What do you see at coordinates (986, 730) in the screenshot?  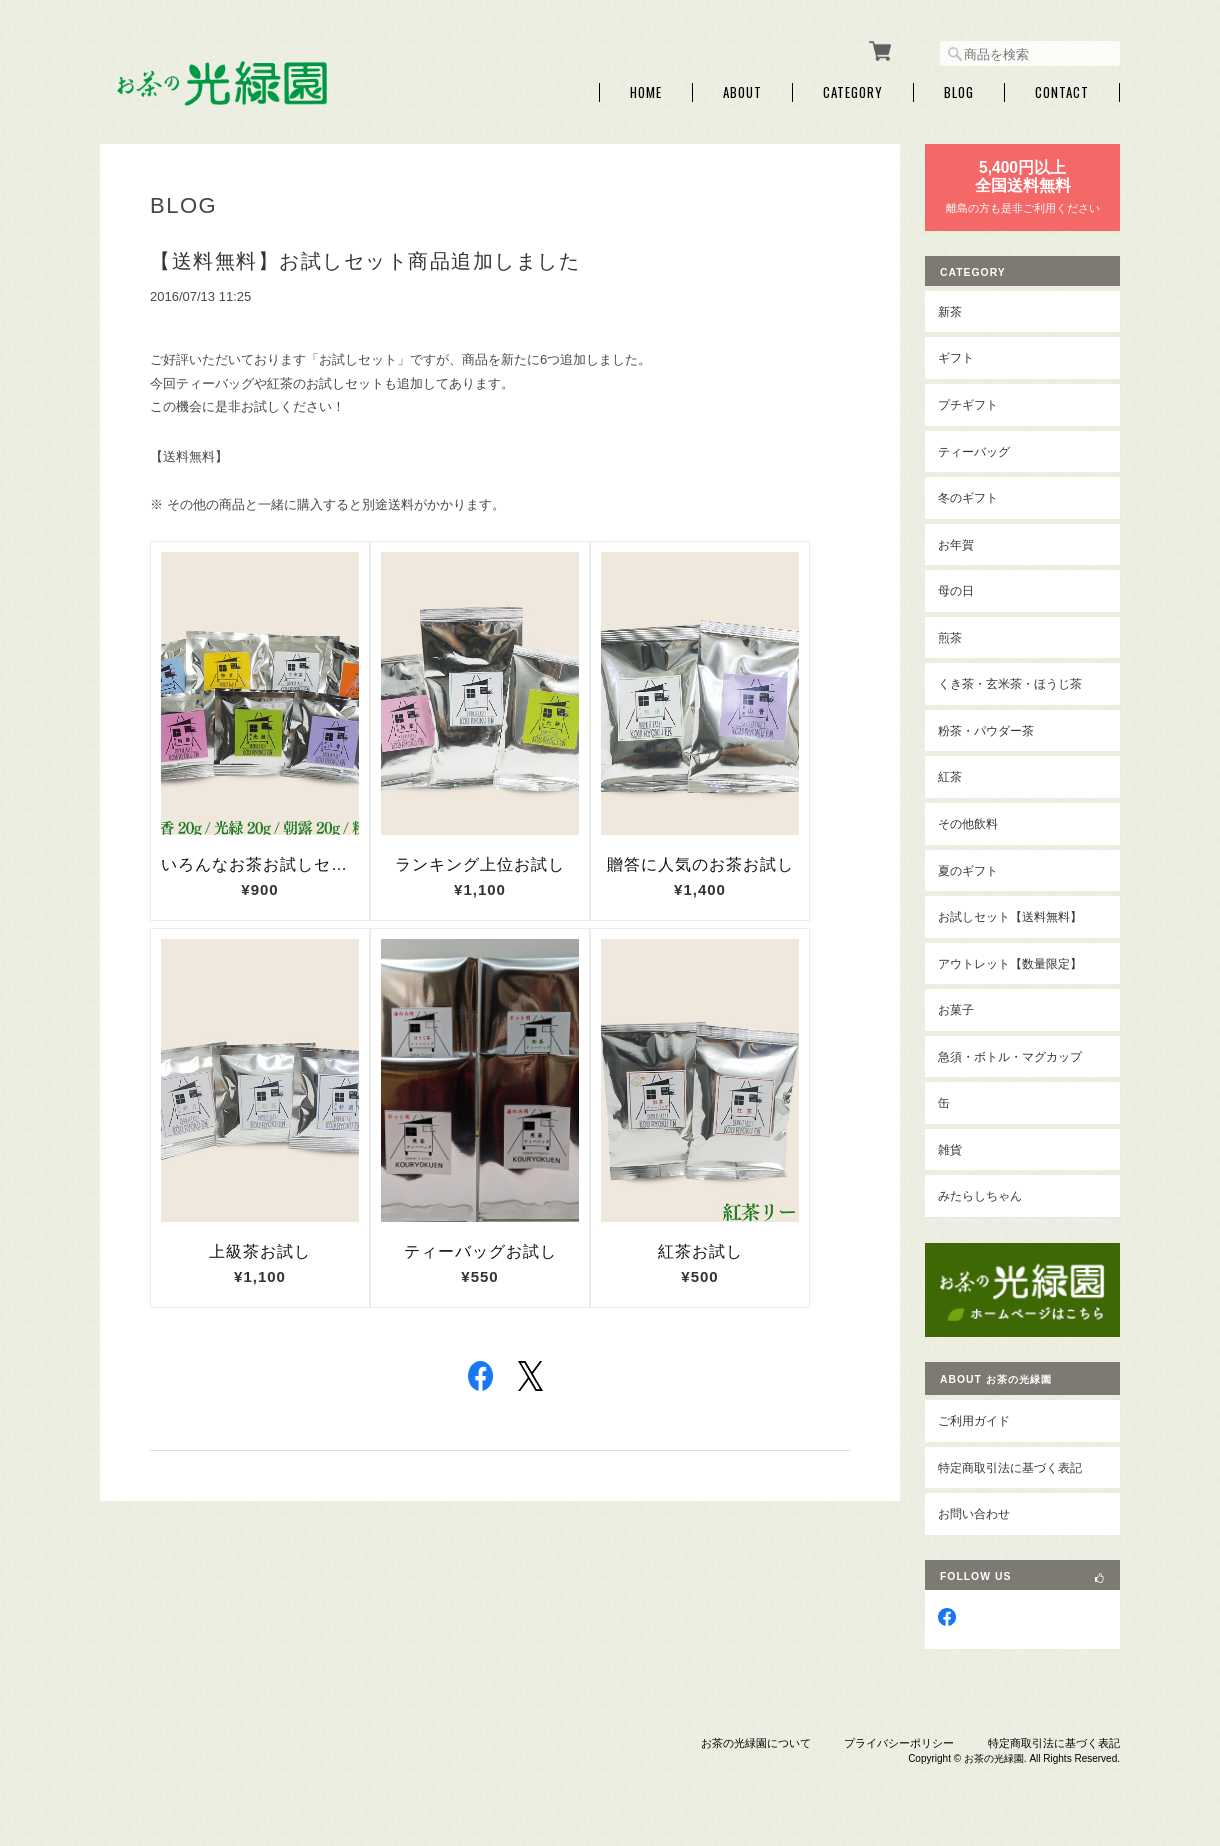 I see `粉茶・パウダー茶` at bounding box center [986, 730].